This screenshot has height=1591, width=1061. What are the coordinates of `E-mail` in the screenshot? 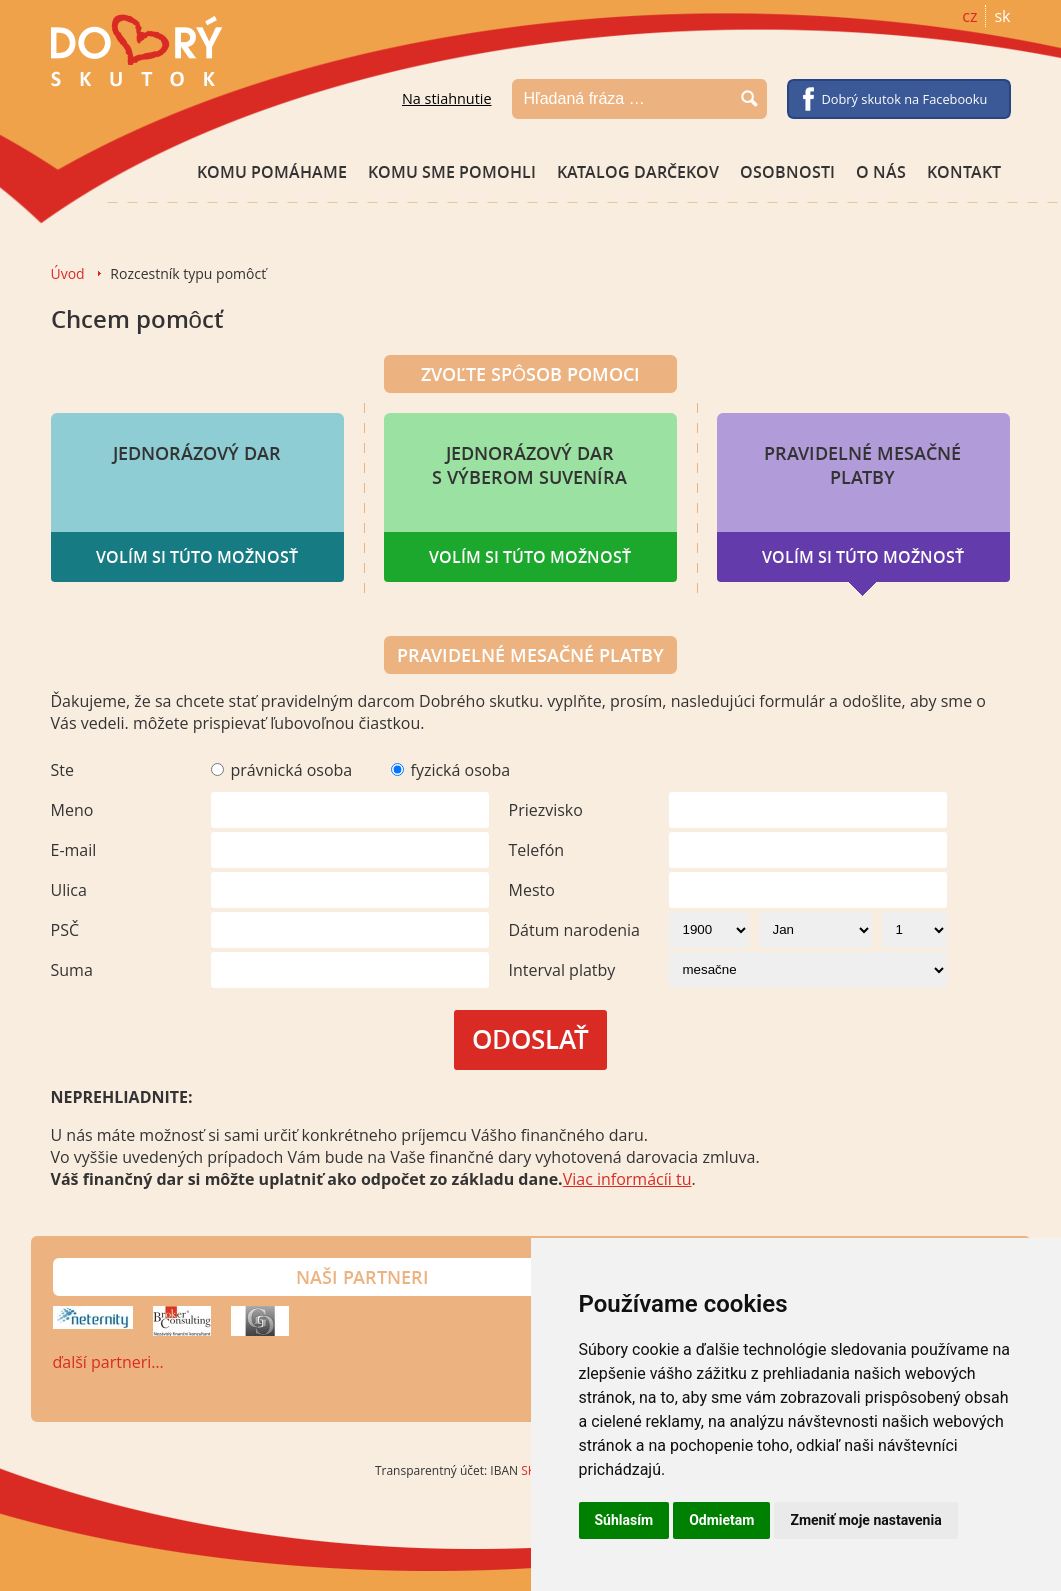 It's located at (74, 850).